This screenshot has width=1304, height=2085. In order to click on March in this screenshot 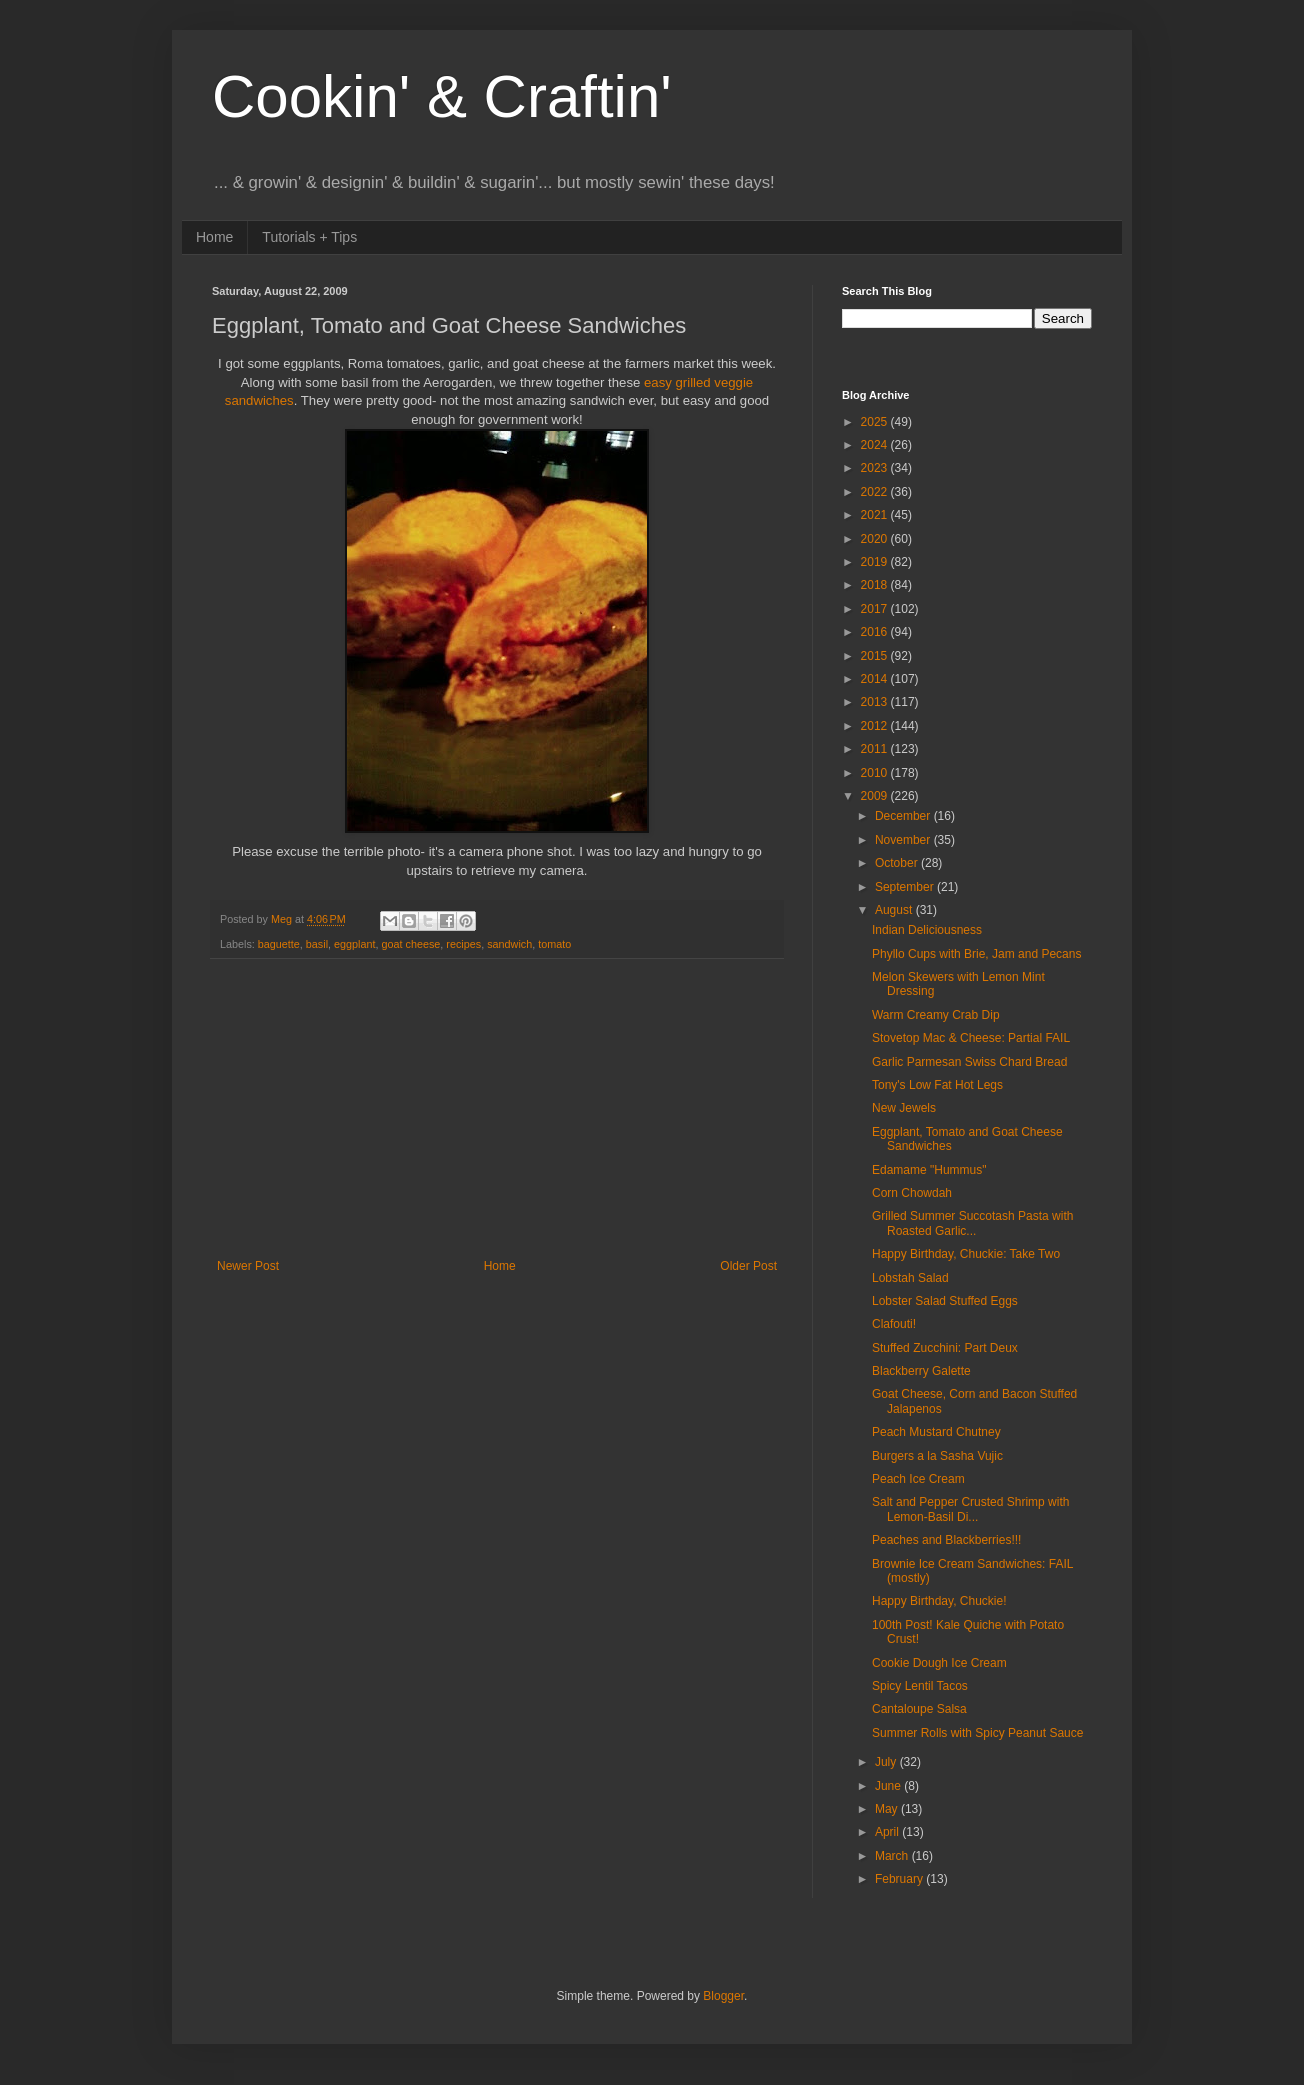, I will do `click(893, 1856)`.